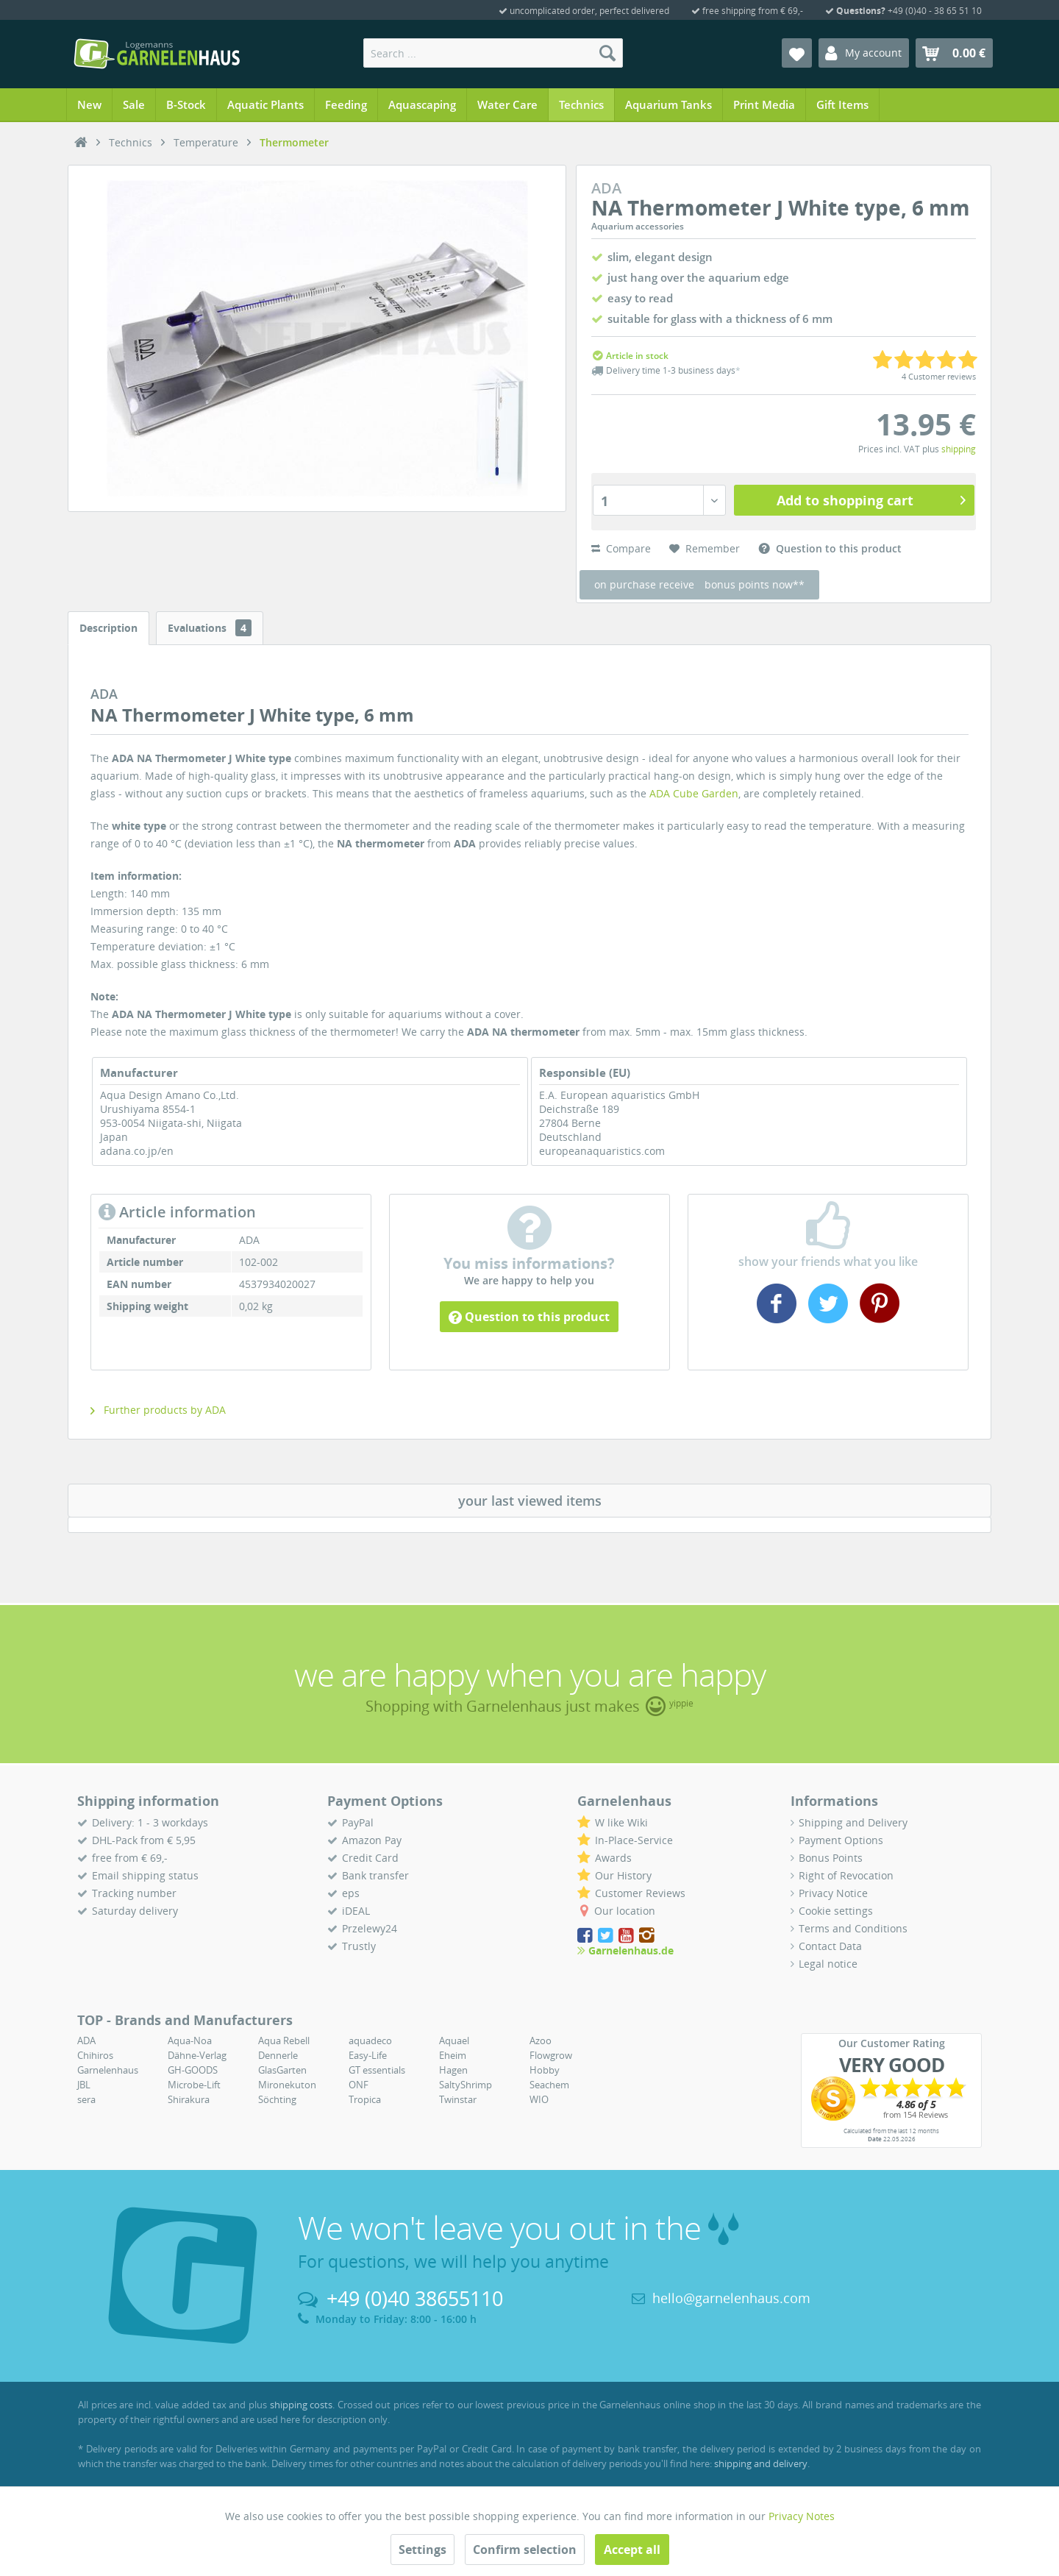 This screenshot has width=1059, height=2576. What do you see at coordinates (693, 793) in the screenshot?
I see `ADA Cube Garden` at bounding box center [693, 793].